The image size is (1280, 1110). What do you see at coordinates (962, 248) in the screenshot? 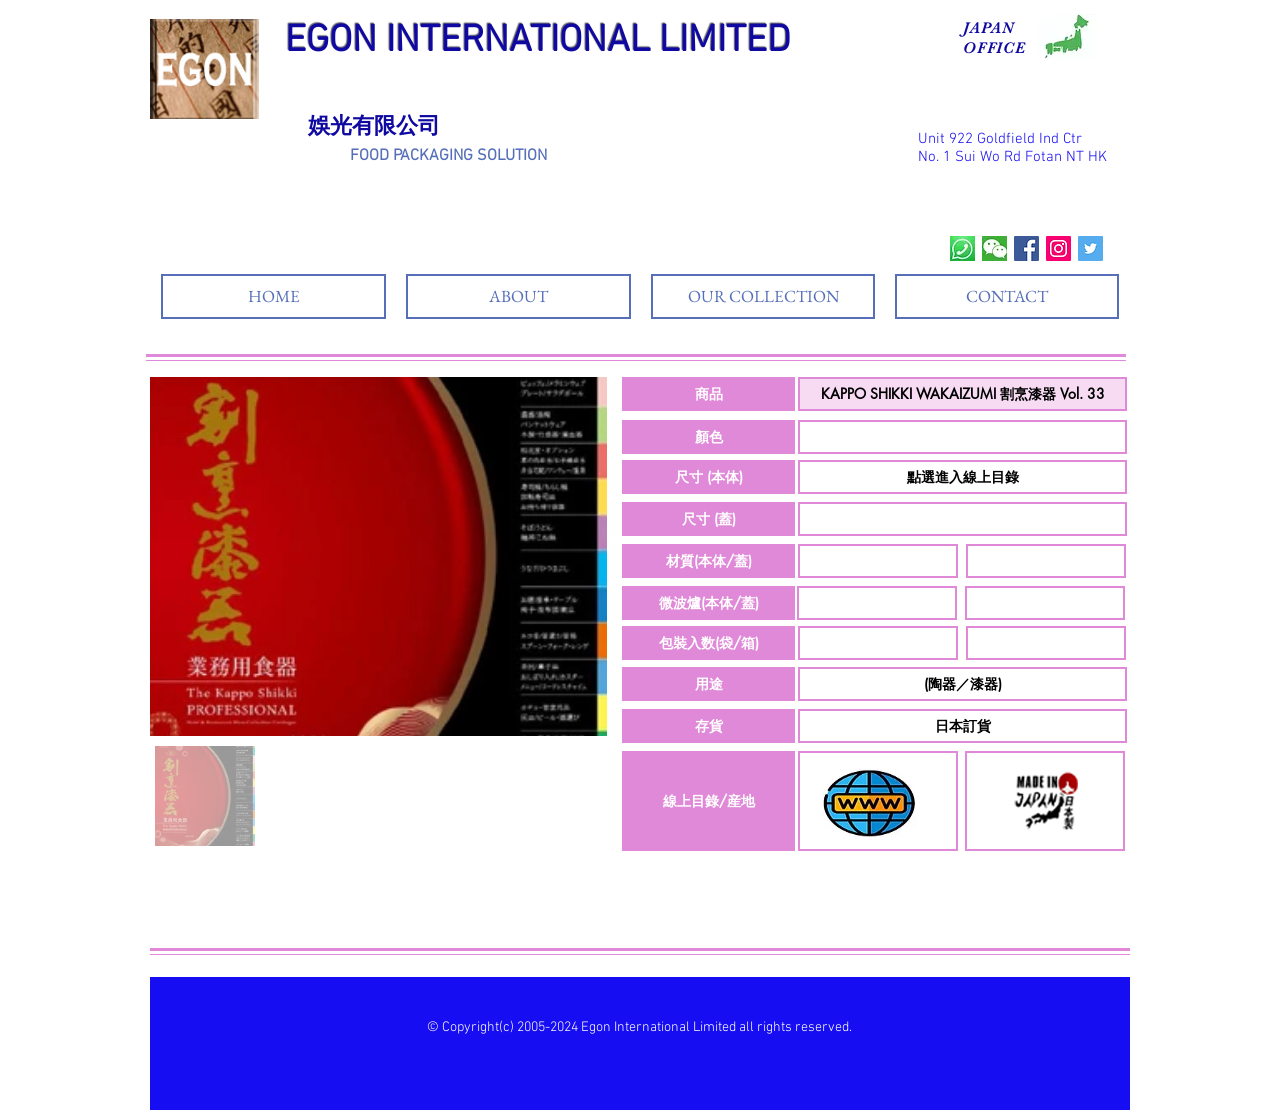
I see `[whatsapp]` at bounding box center [962, 248].